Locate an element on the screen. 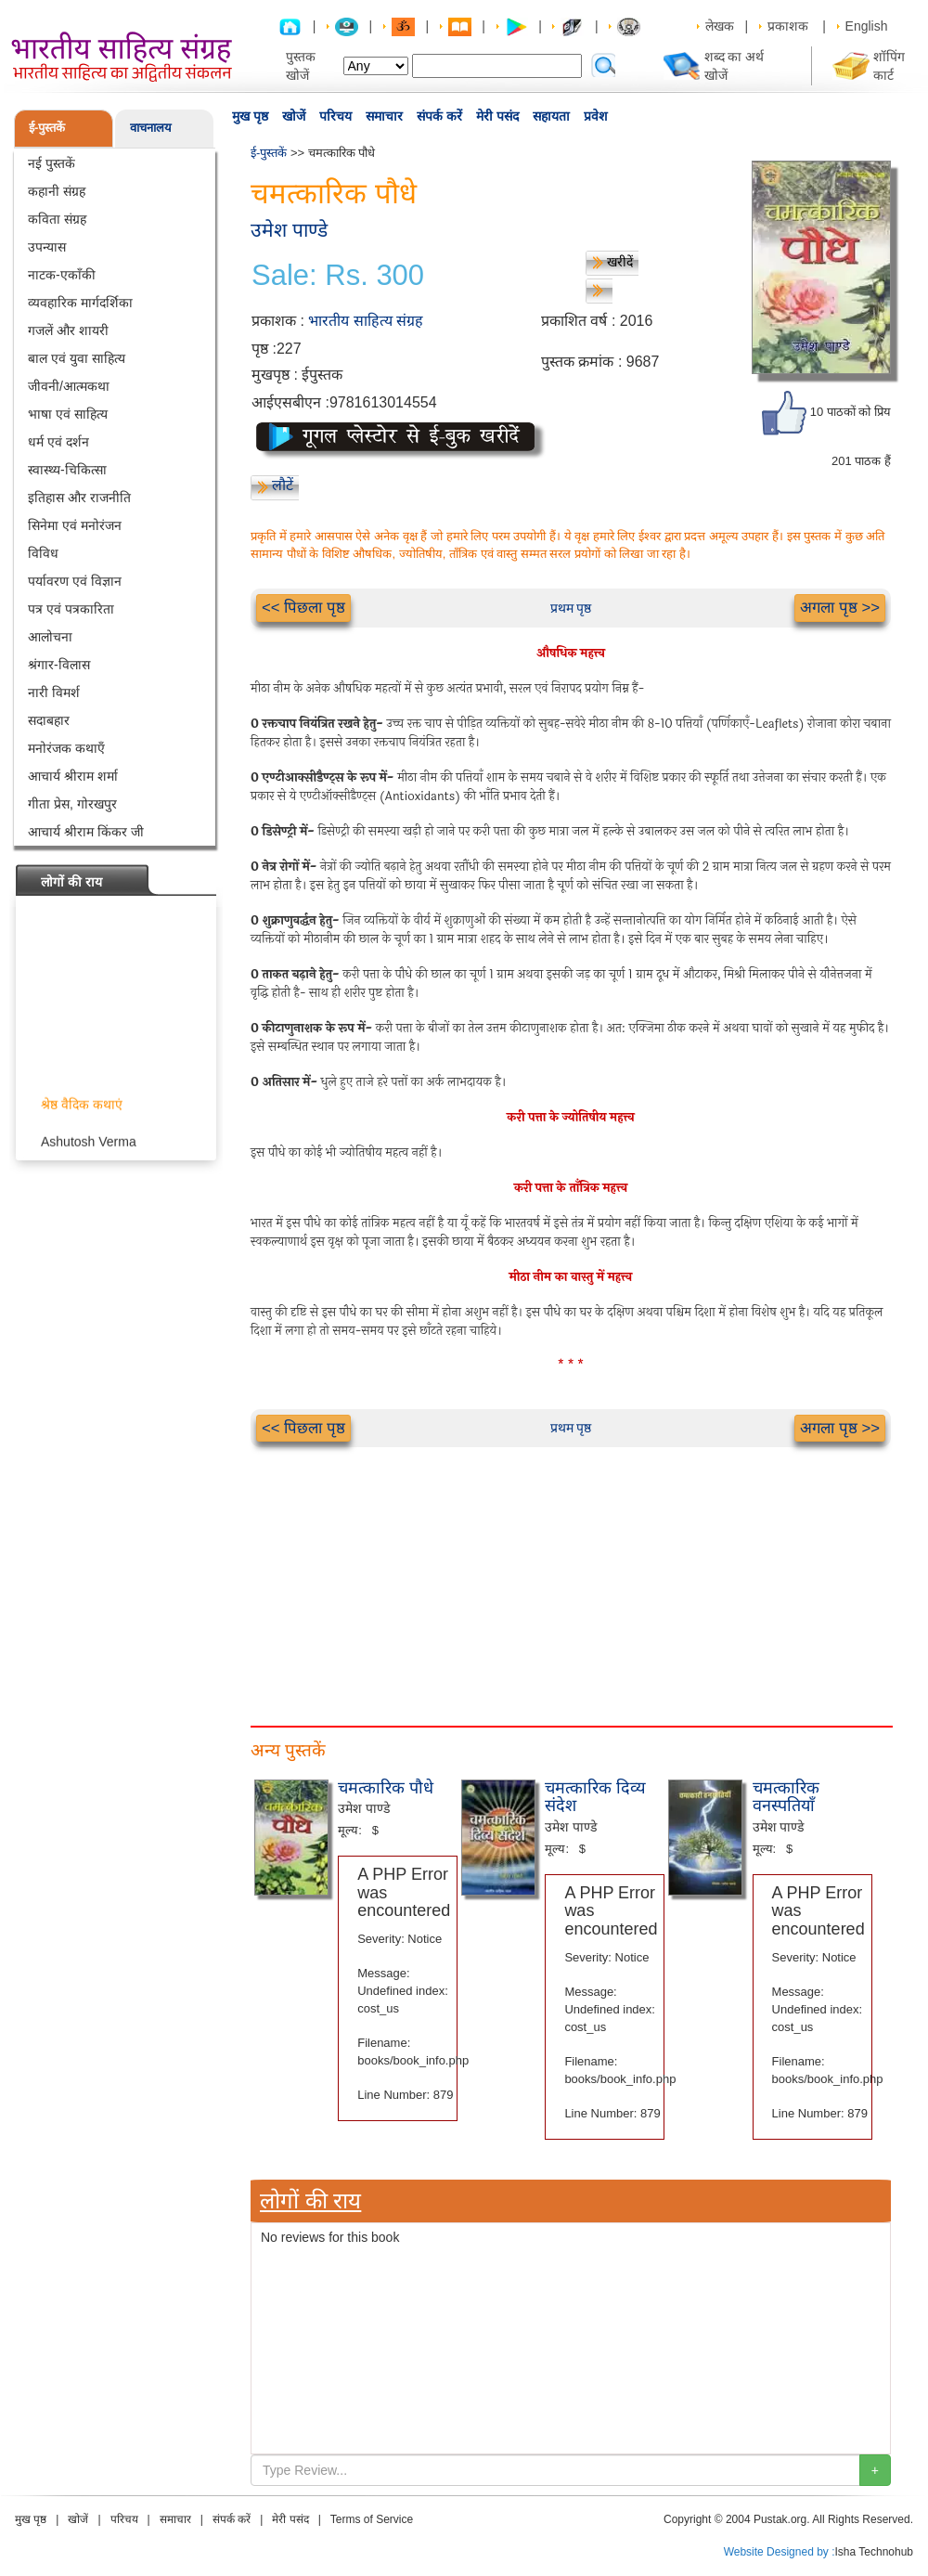 The width and height of the screenshot is (928, 2576). उपन्यास is located at coordinates (47, 246).